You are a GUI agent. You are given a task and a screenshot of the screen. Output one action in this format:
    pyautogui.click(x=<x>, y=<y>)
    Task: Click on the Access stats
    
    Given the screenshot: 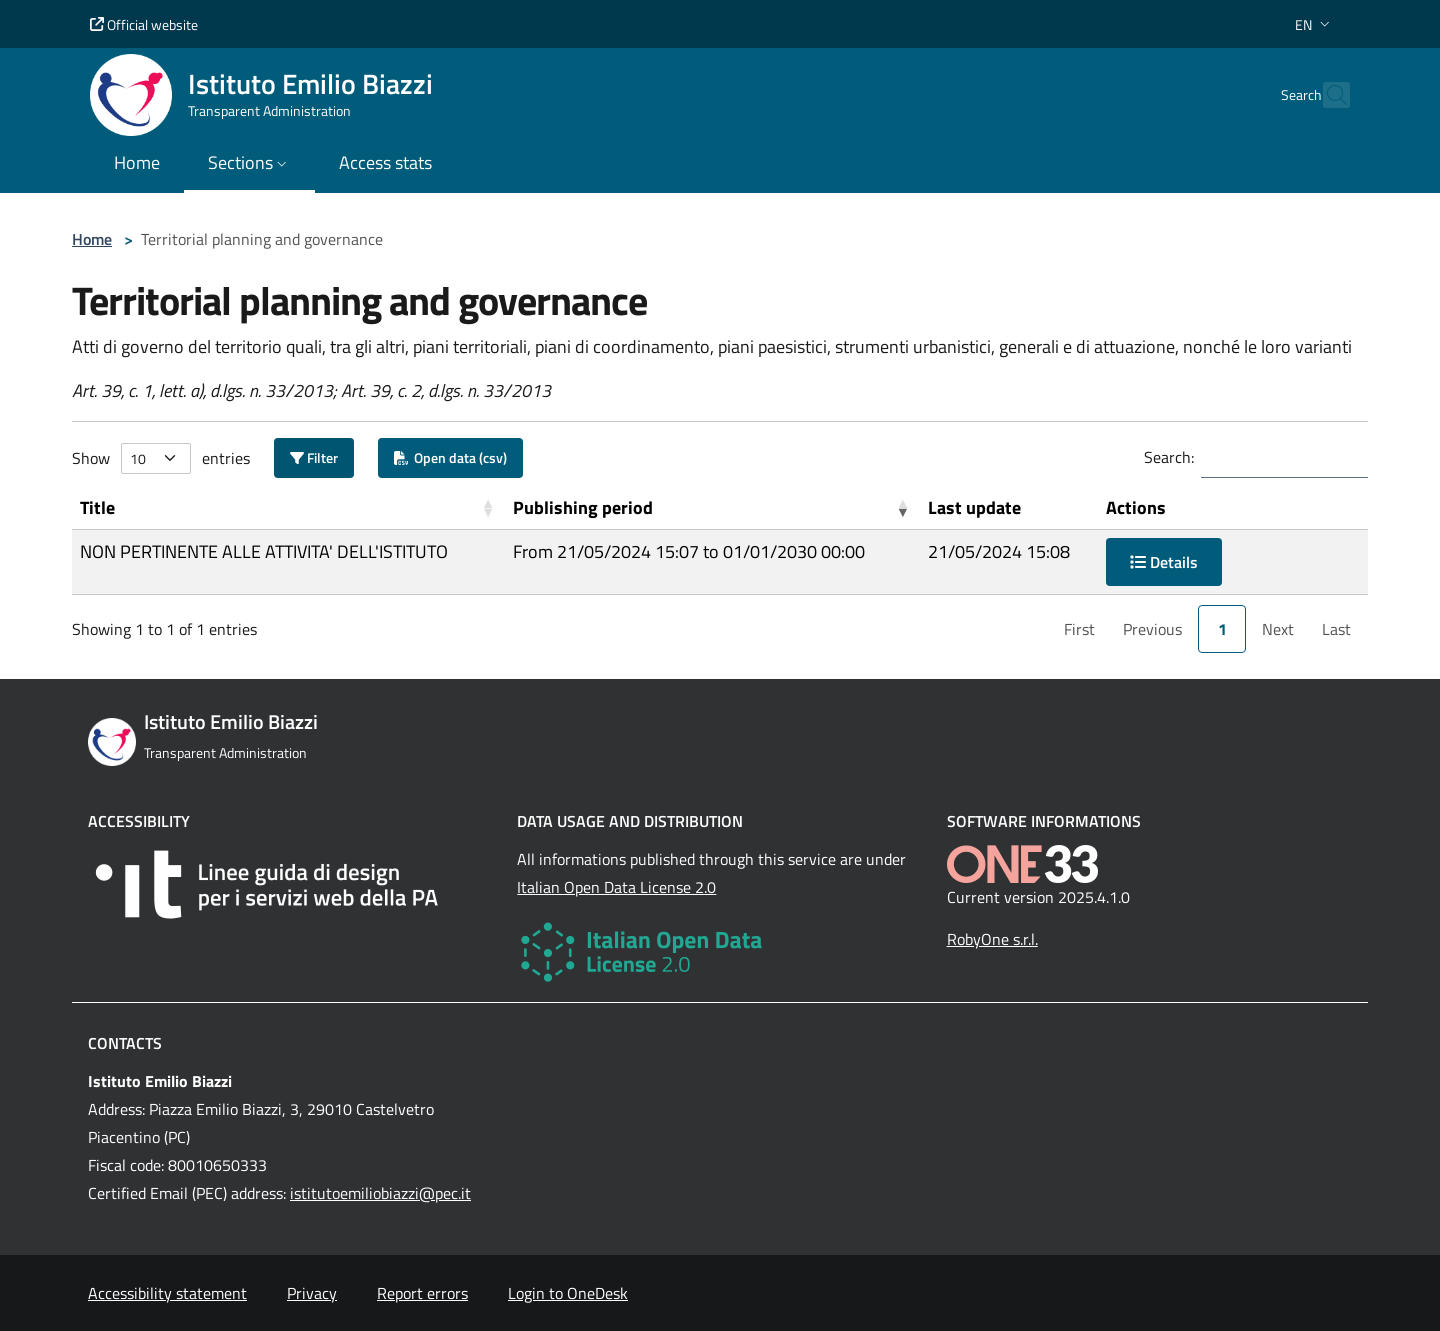 What is the action you would take?
    pyautogui.click(x=385, y=162)
    